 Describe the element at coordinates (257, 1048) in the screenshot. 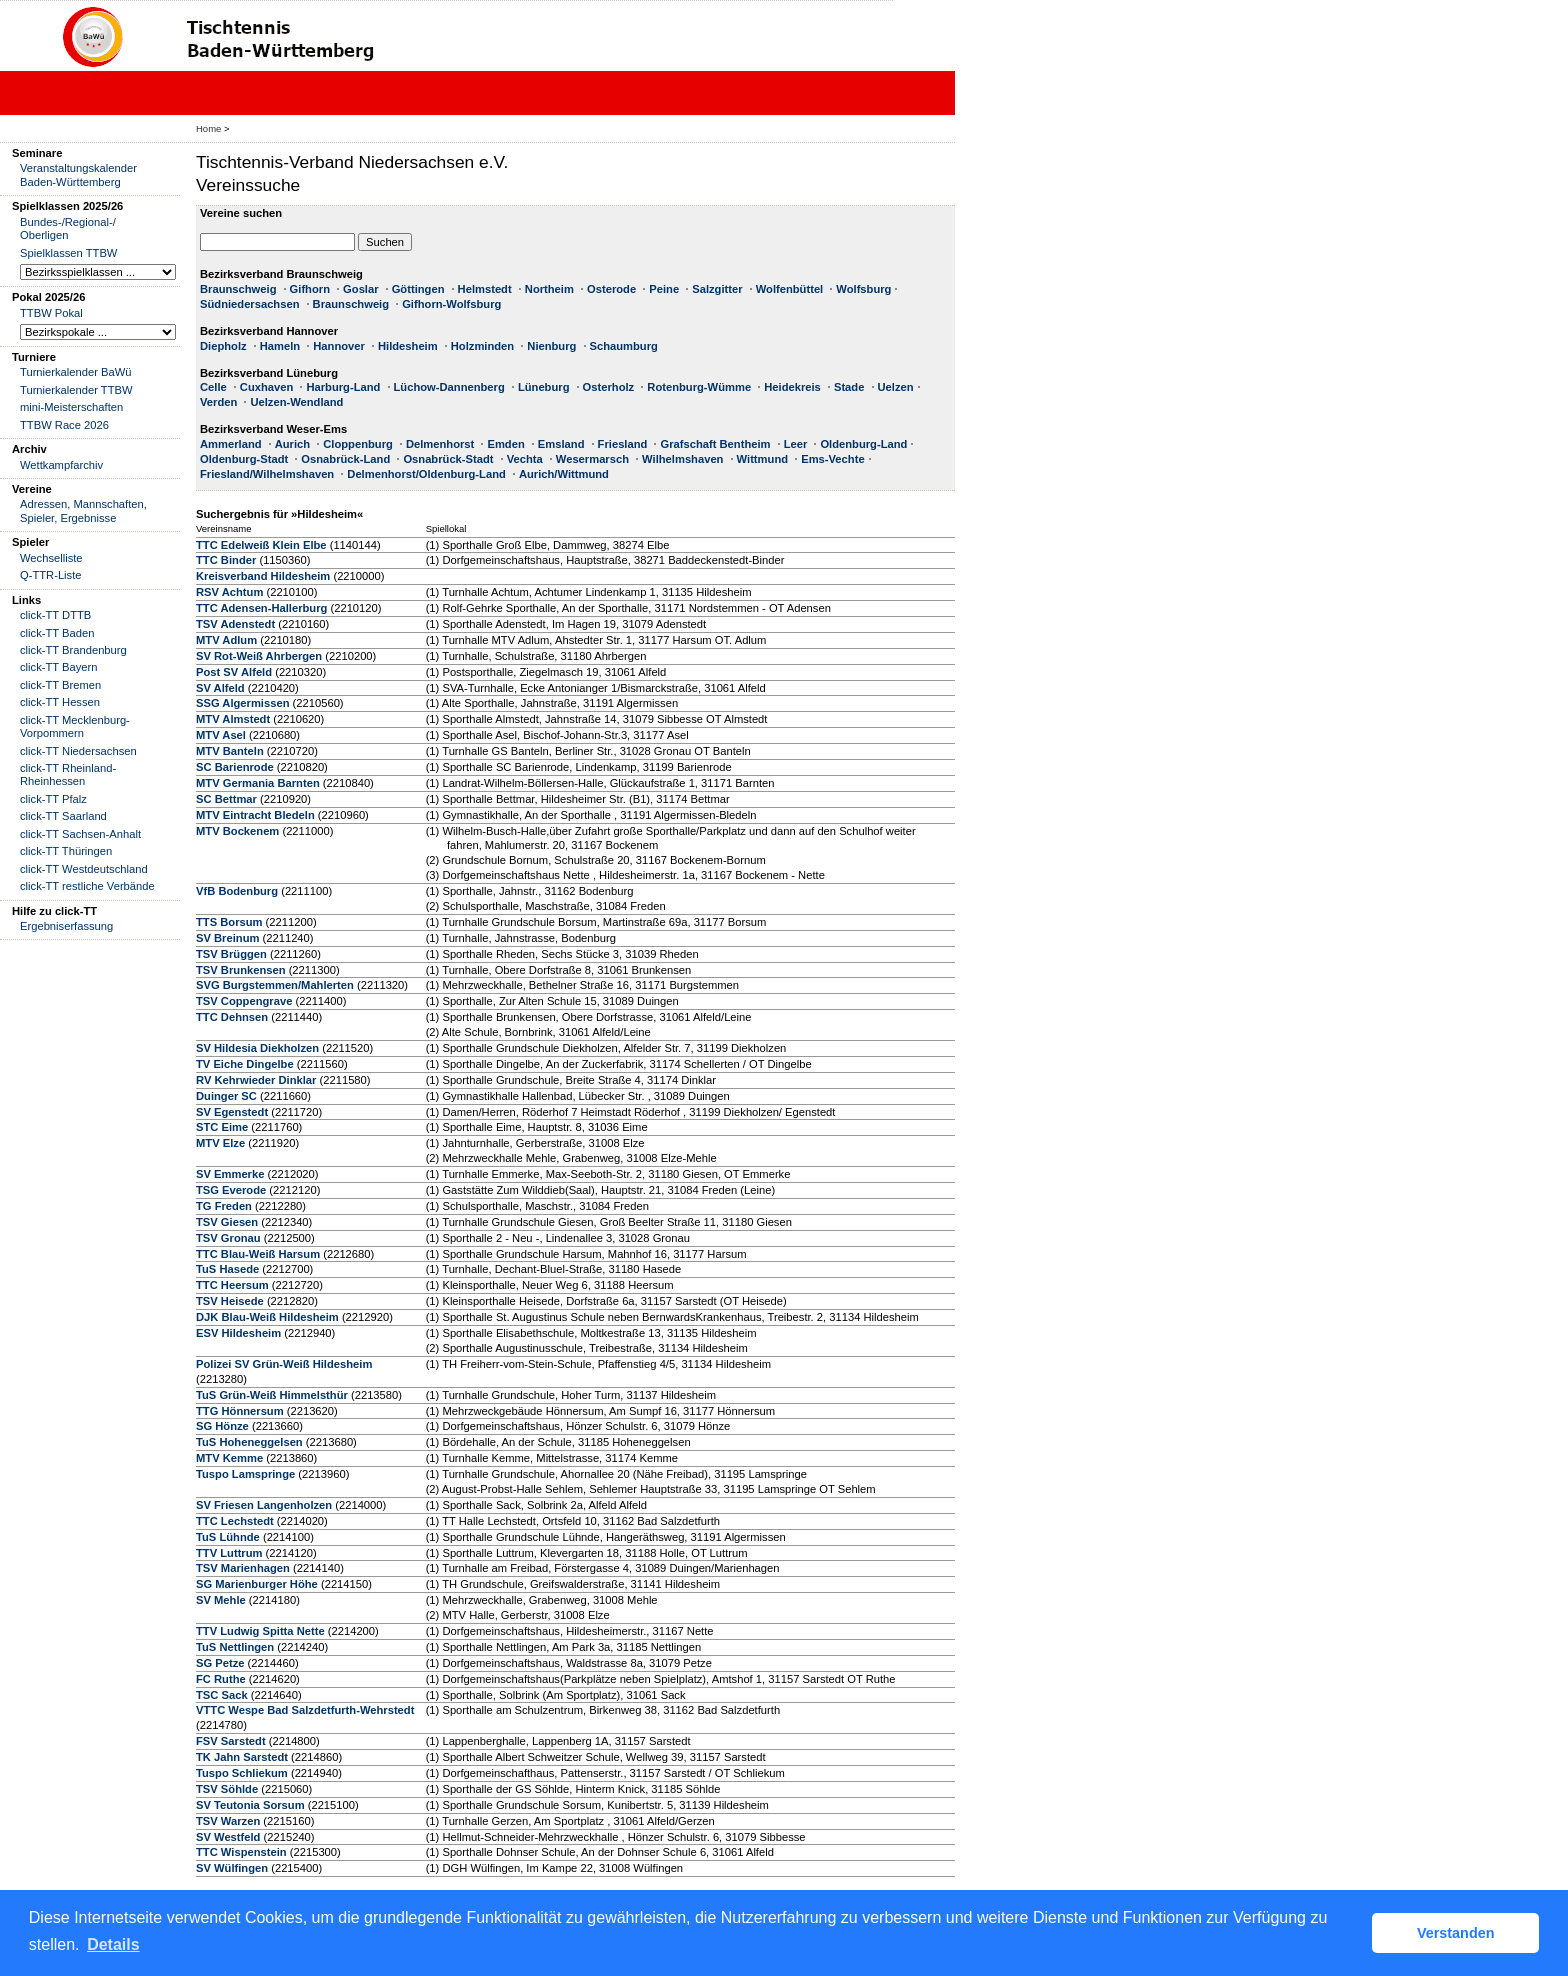

I see `SV Hildesia Diekholzen` at that location.